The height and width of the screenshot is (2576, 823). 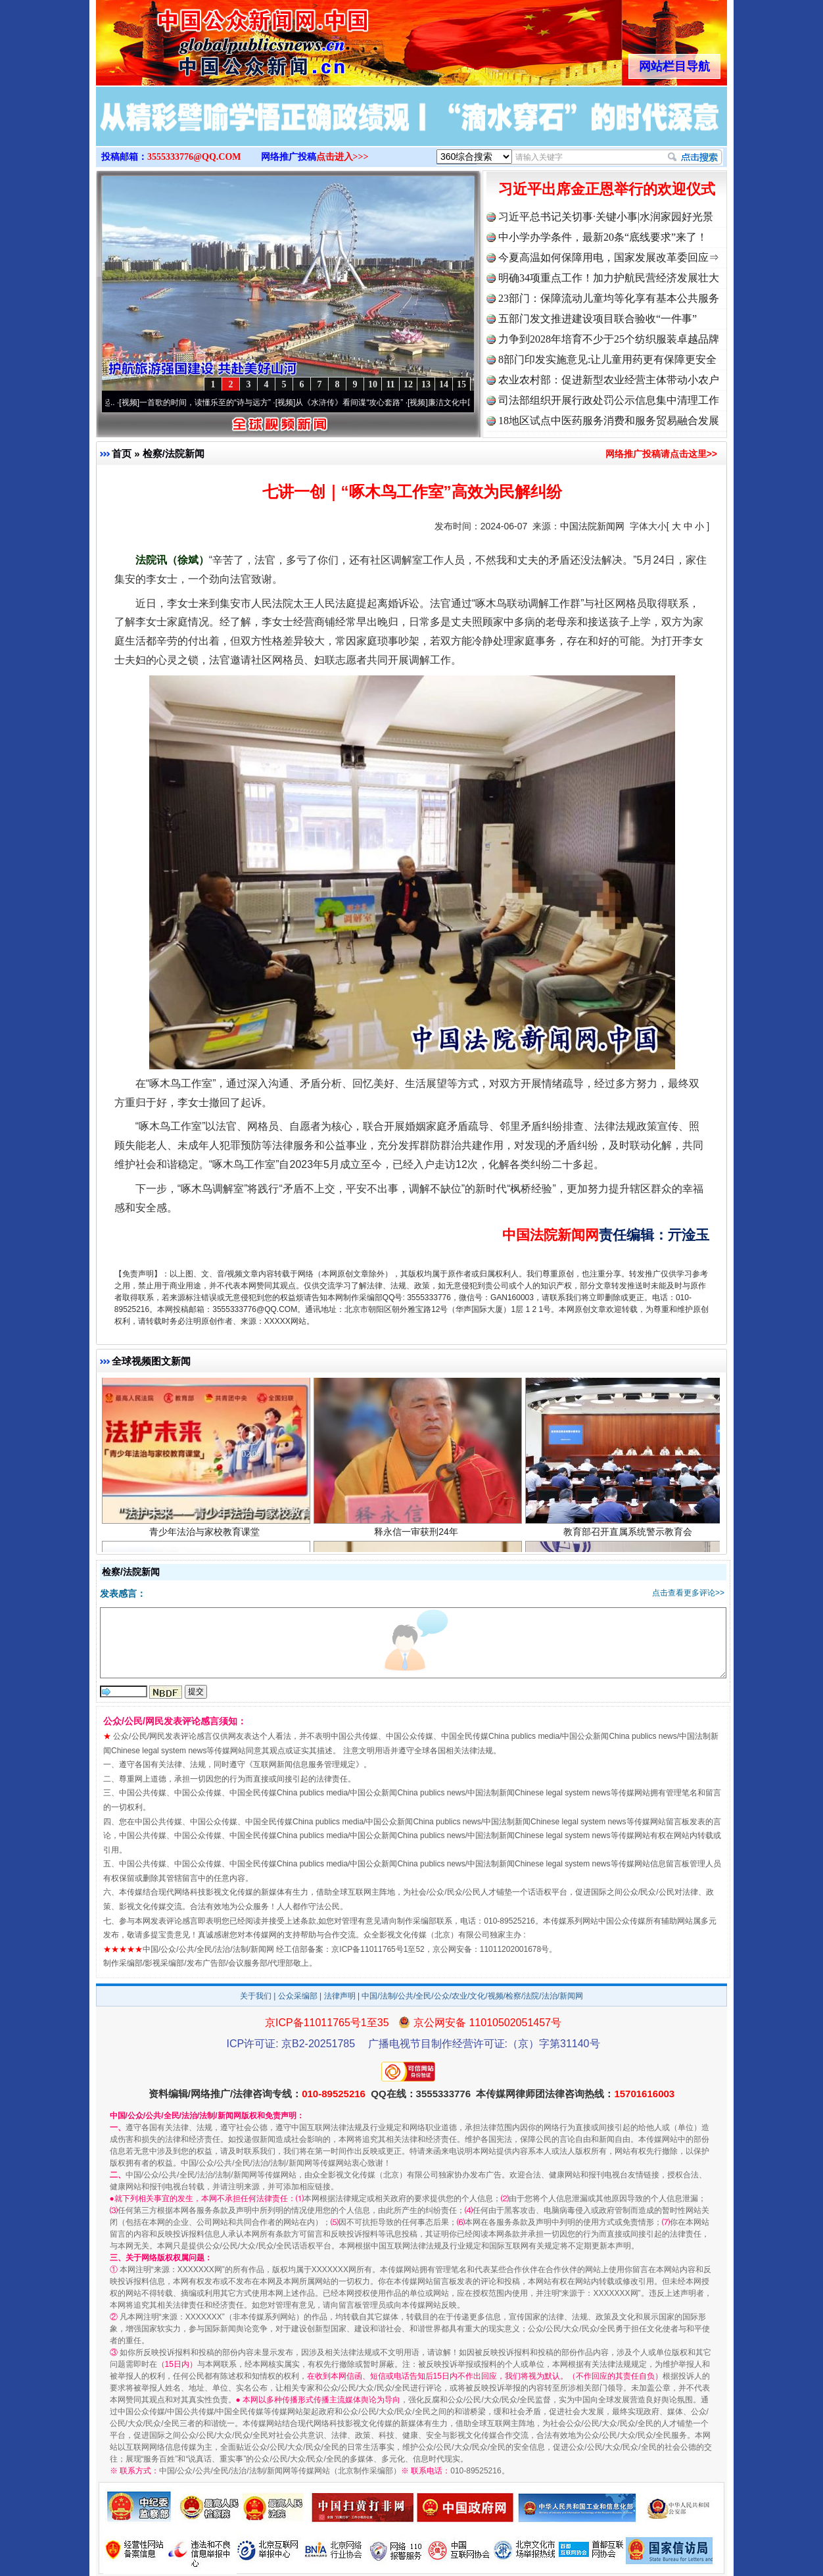 What do you see at coordinates (372, 384) in the screenshot?
I see `10` at bounding box center [372, 384].